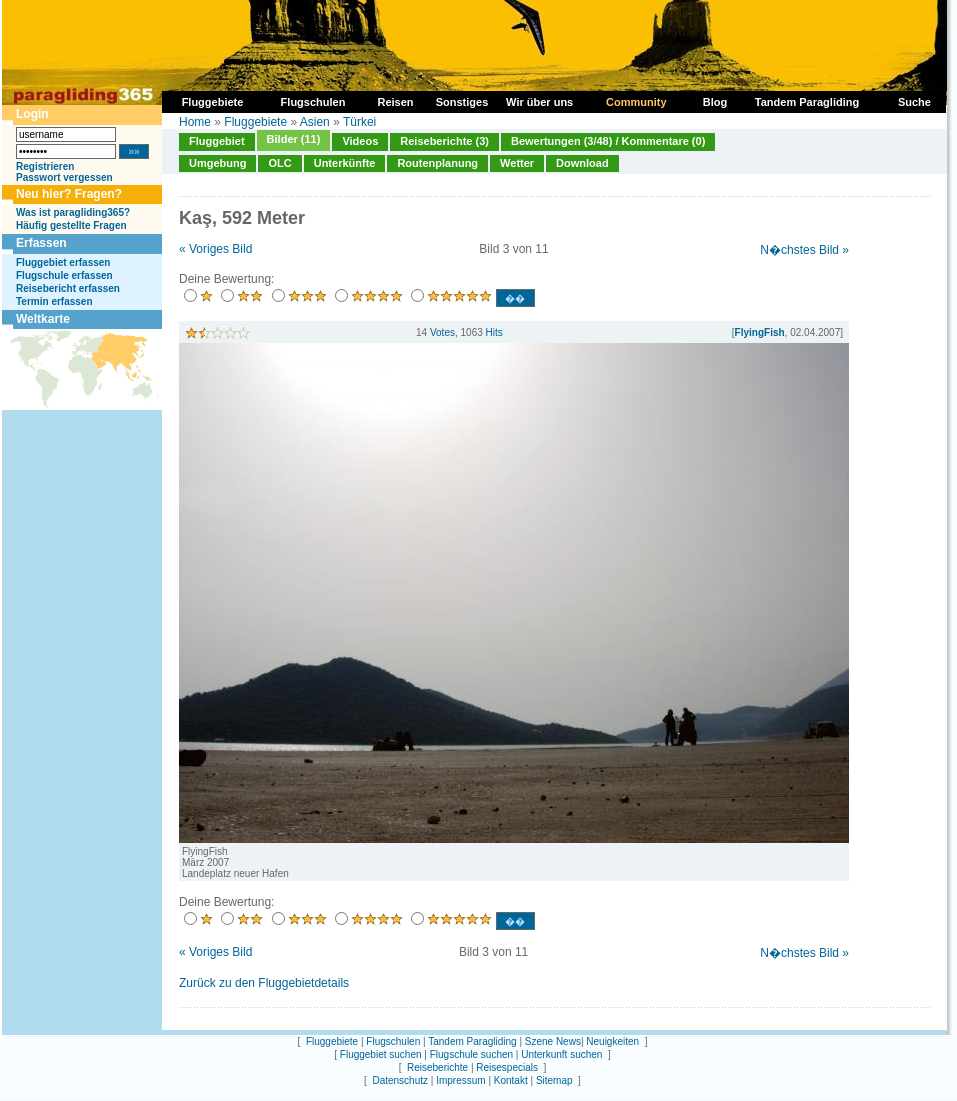 The width and height of the screenshot is (957, 1101). I want to click on Szene News, so click(553, 1041).